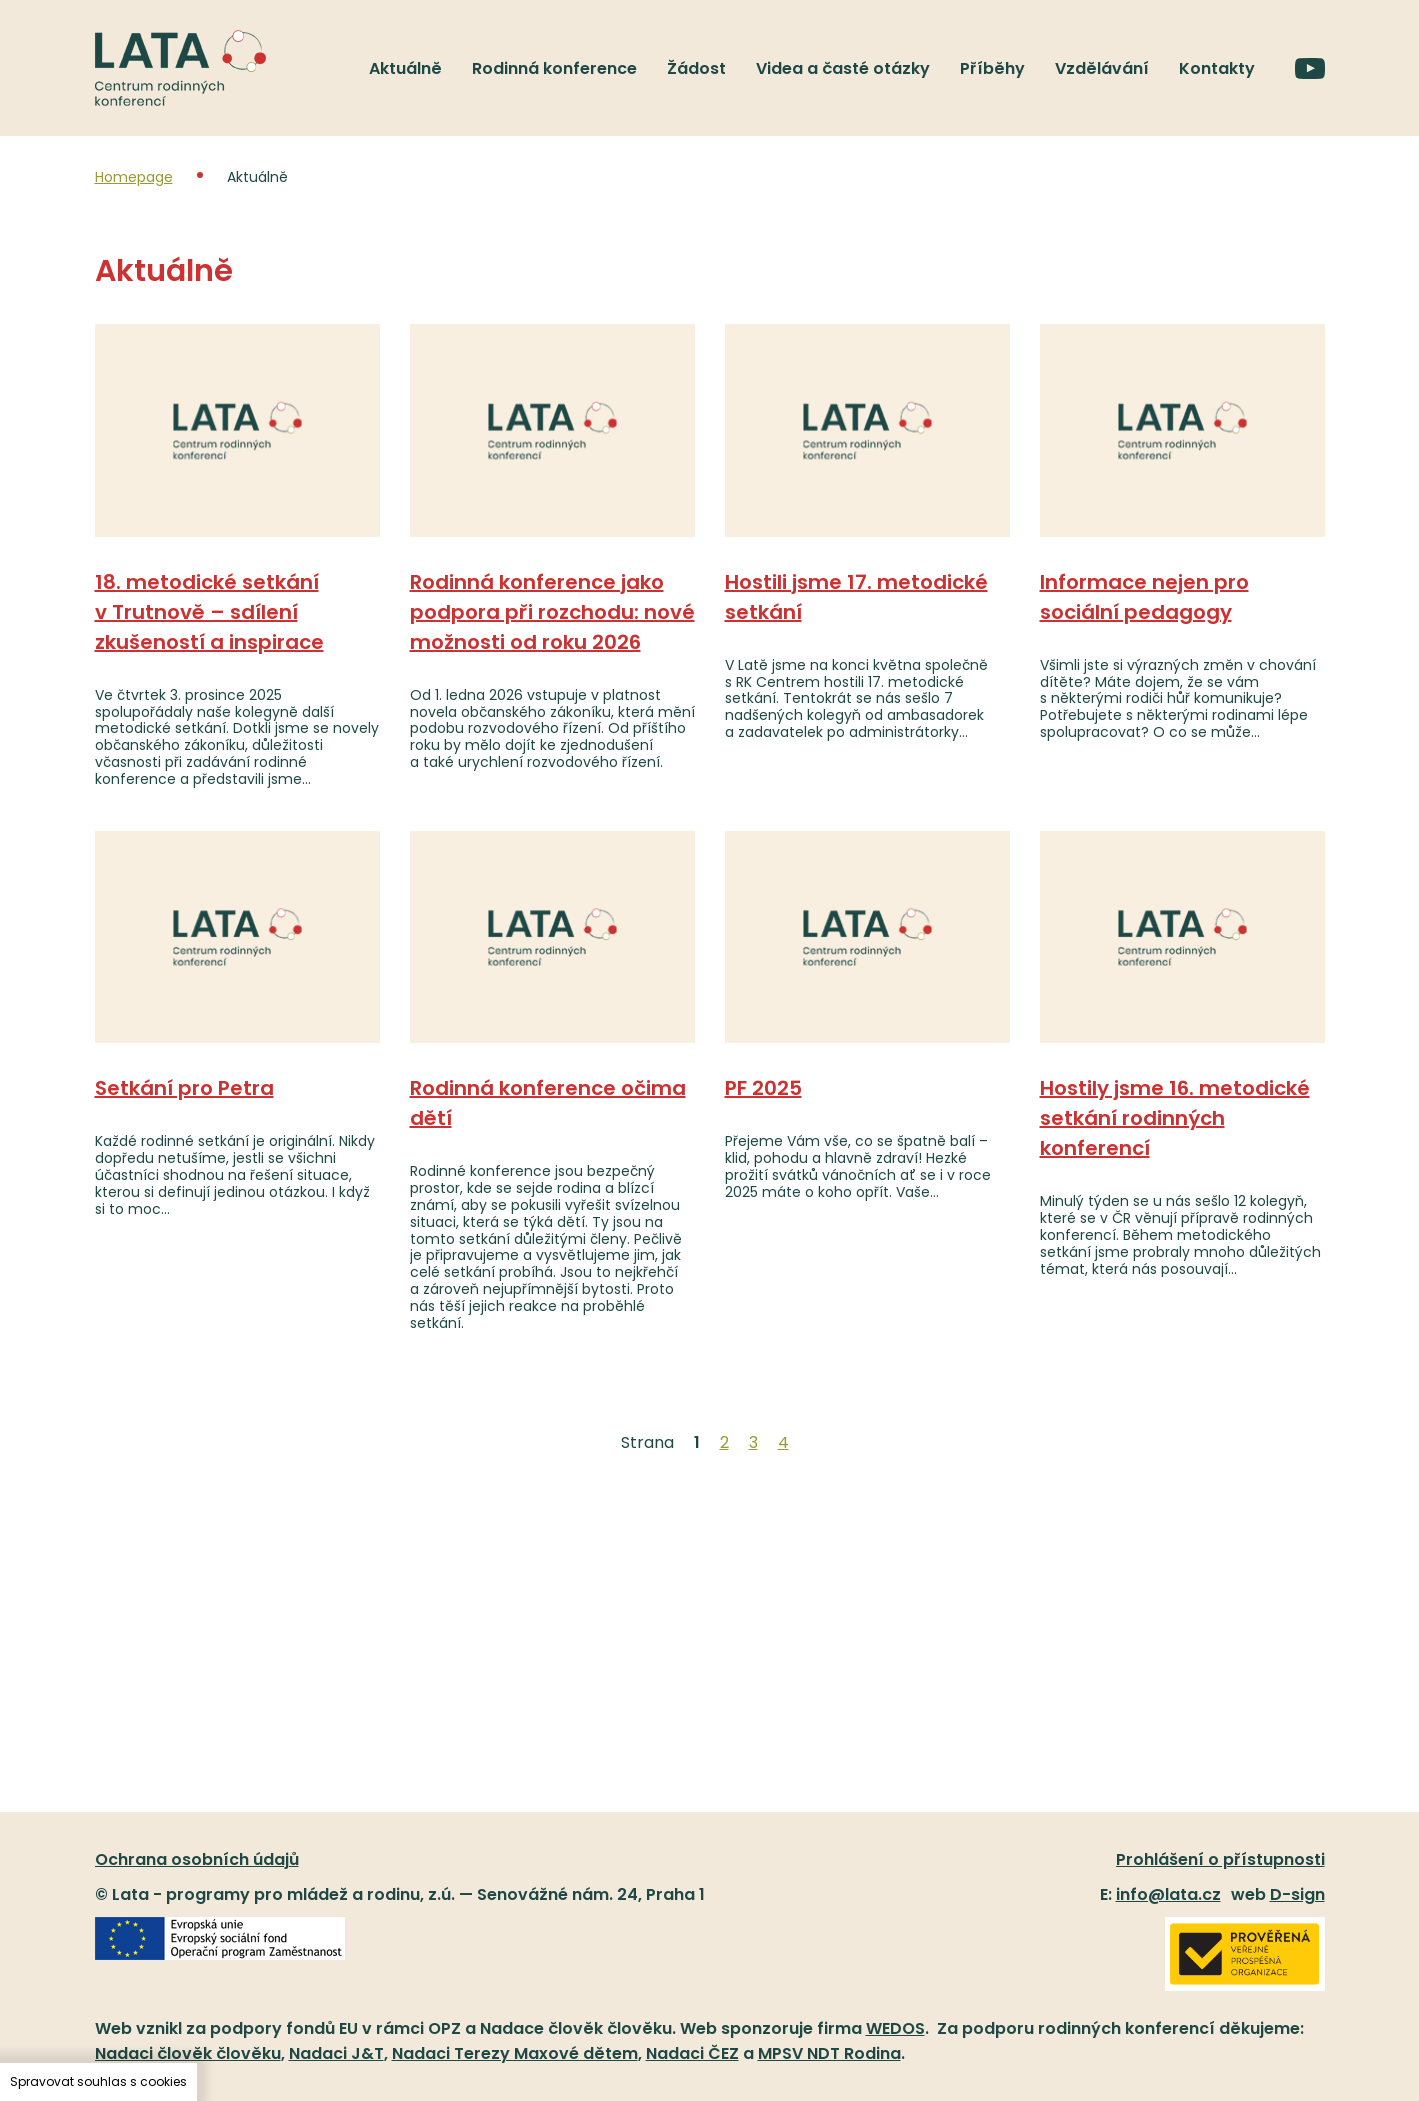 The width and height of the screenshot is (1419, 2101). Describe the element at coordinates (134, 177) in the screenshot. I see `Homepage` at that location.